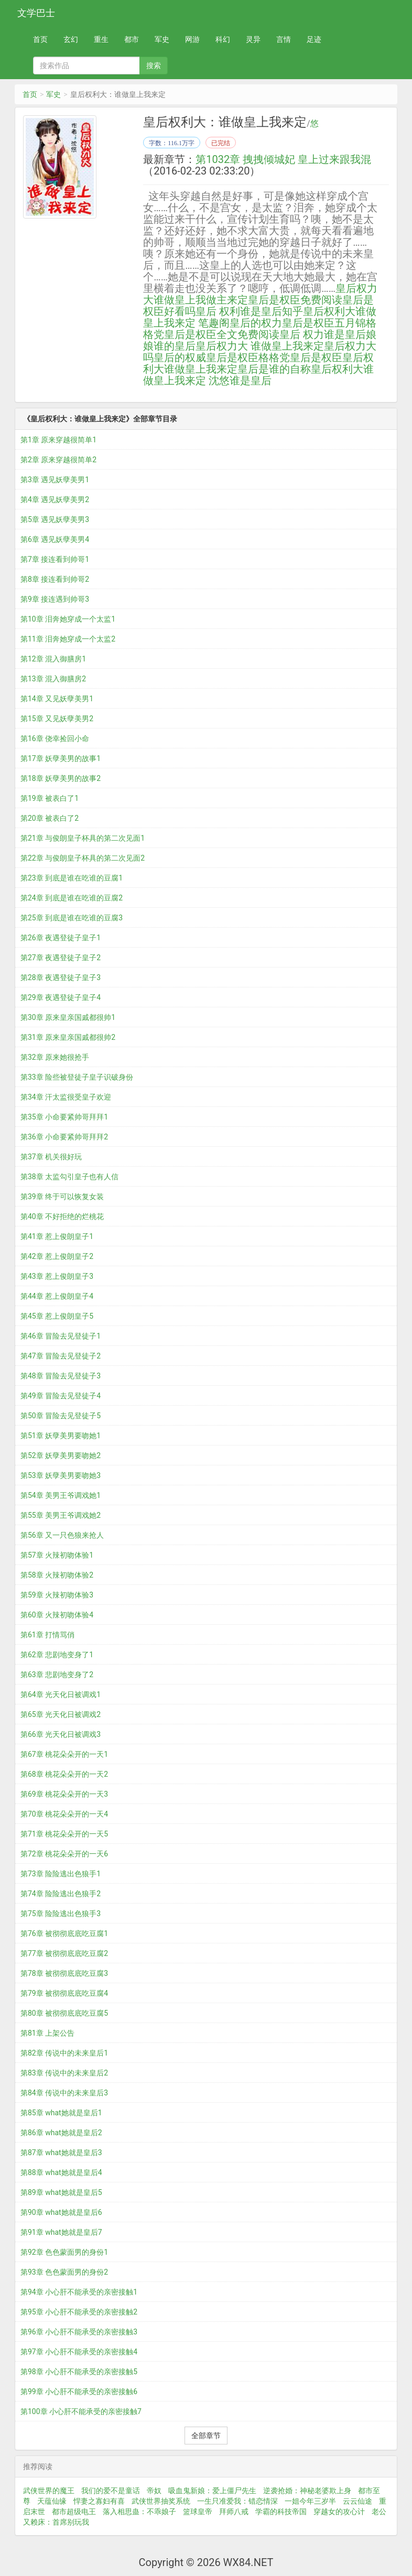 This screenshot has width=412, height=2576. Describe the element at coordinates (82, 858) in the screenshot. I see `第22章 与俊朗皇子杯具的第二次见面2` at that location.